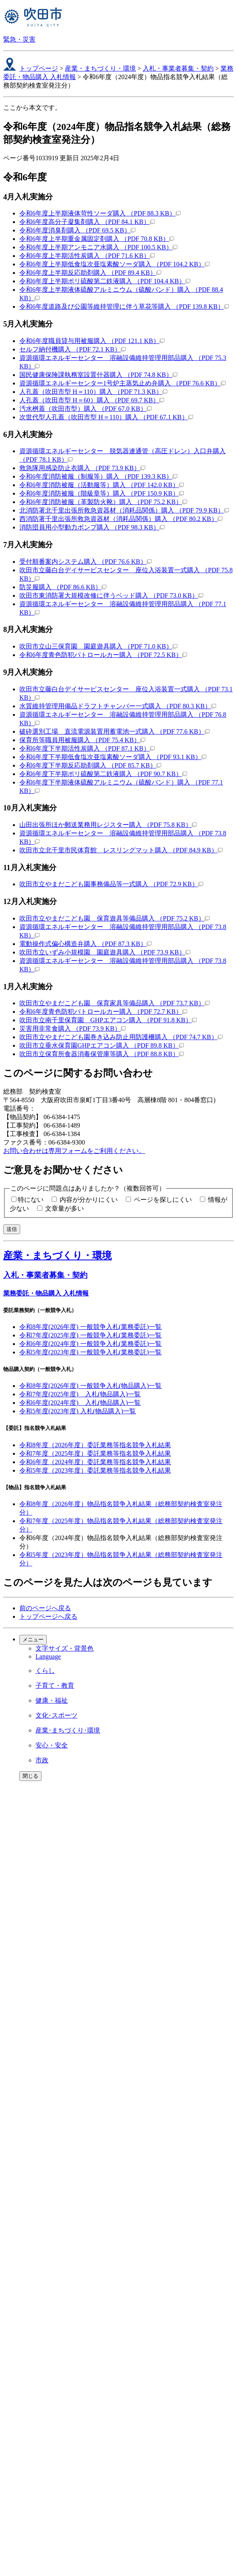 The width and height of the screenshot is (237, 2576). I want to click on 国民健康保険課執務室設置什器購入 （PDF 74.8 KB）, so click(98, 374).